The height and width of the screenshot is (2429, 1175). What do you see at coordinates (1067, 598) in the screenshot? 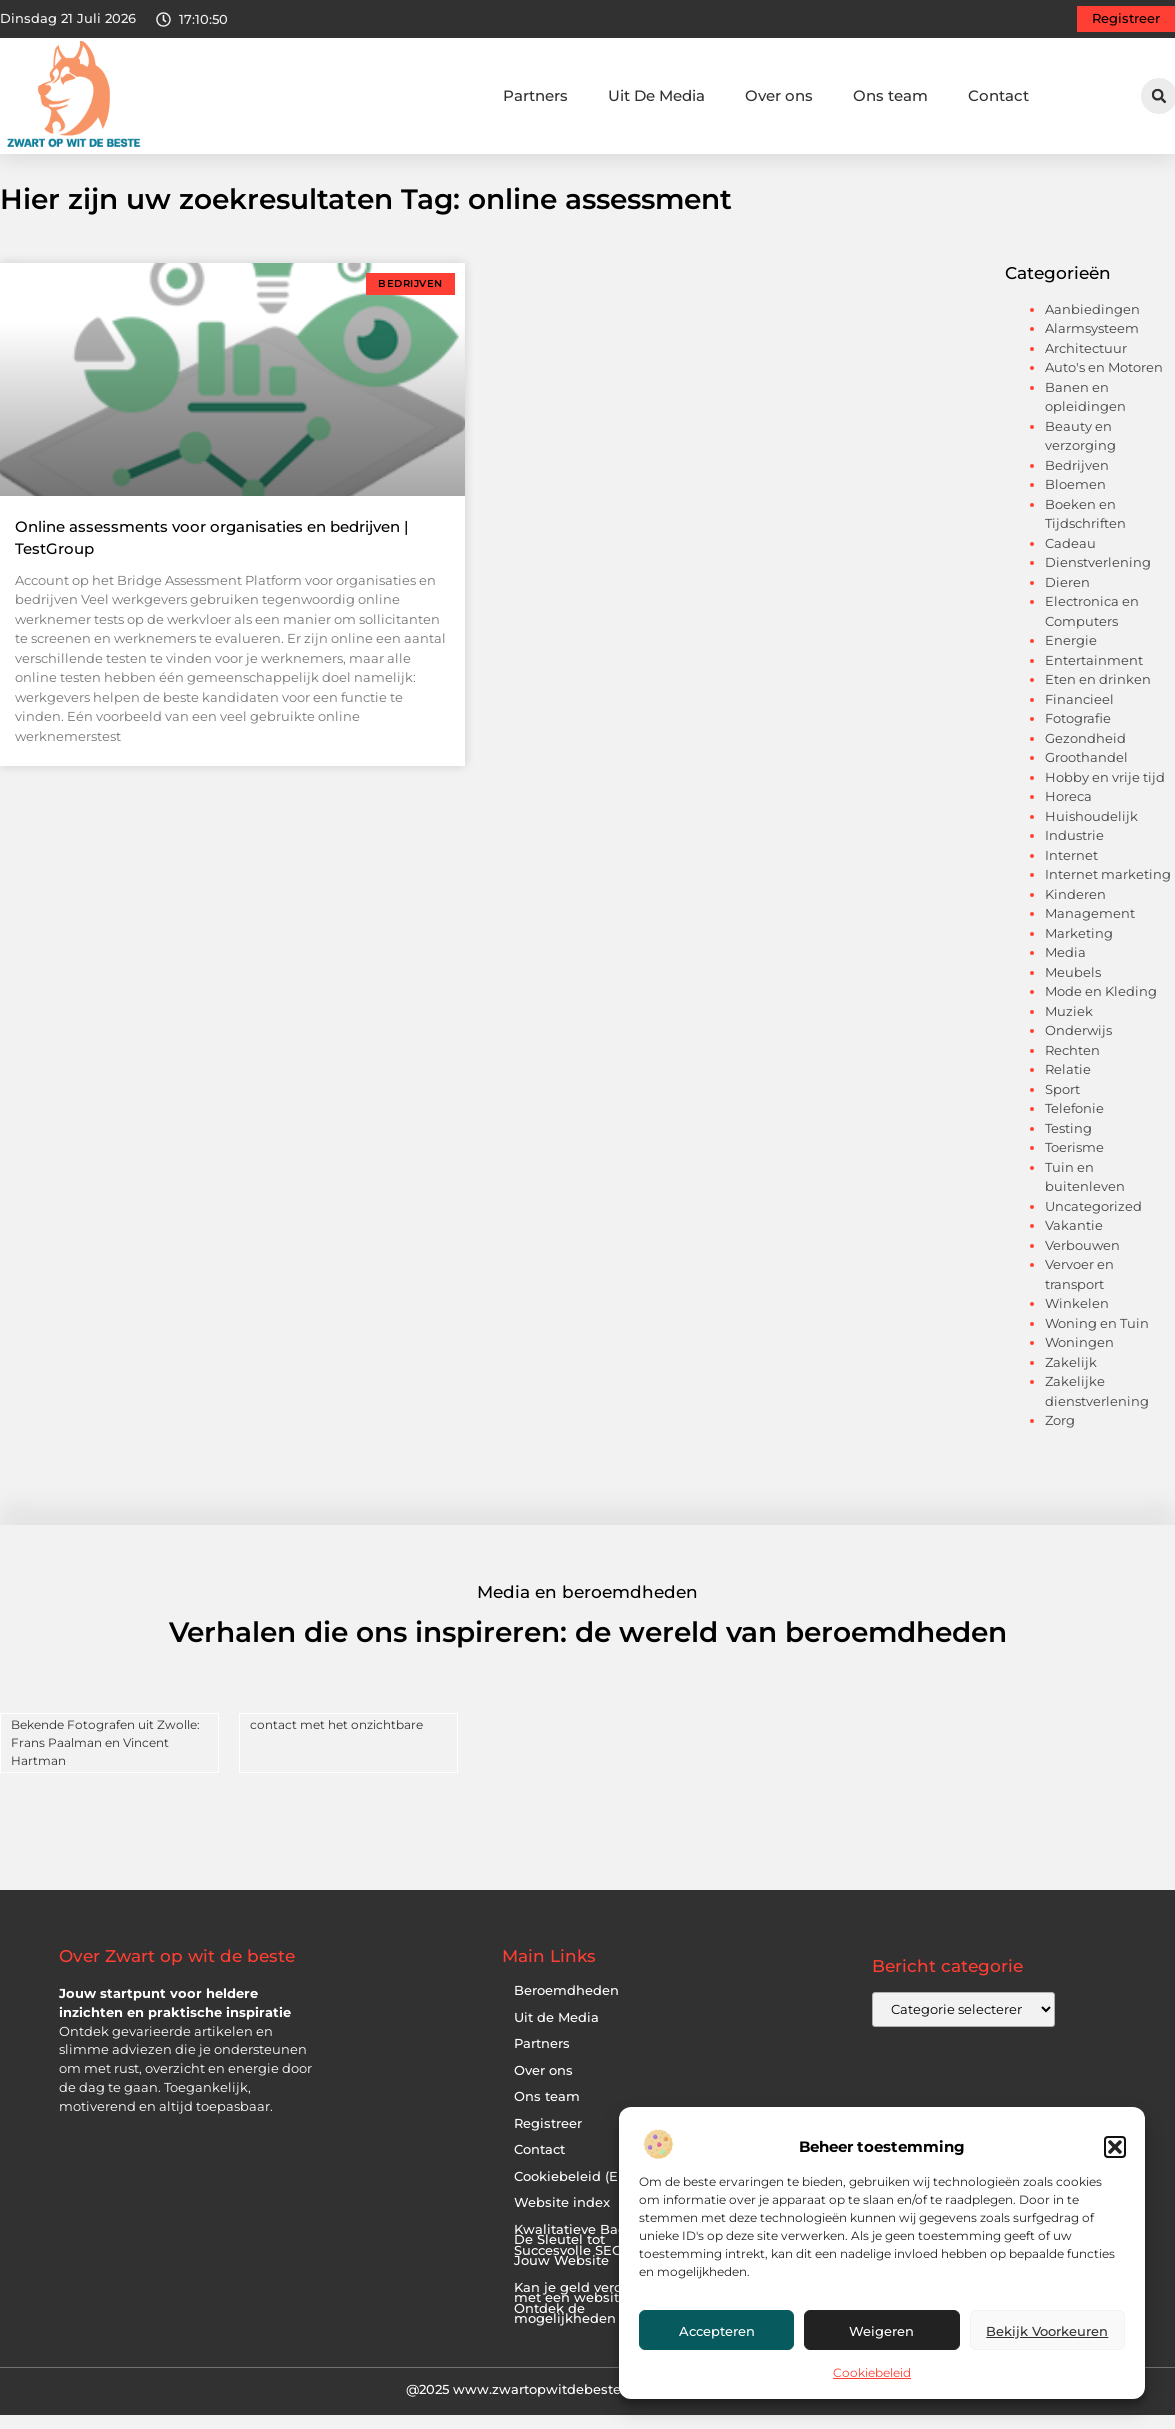
I see `Dieren` at bounding box center [1067, 598].